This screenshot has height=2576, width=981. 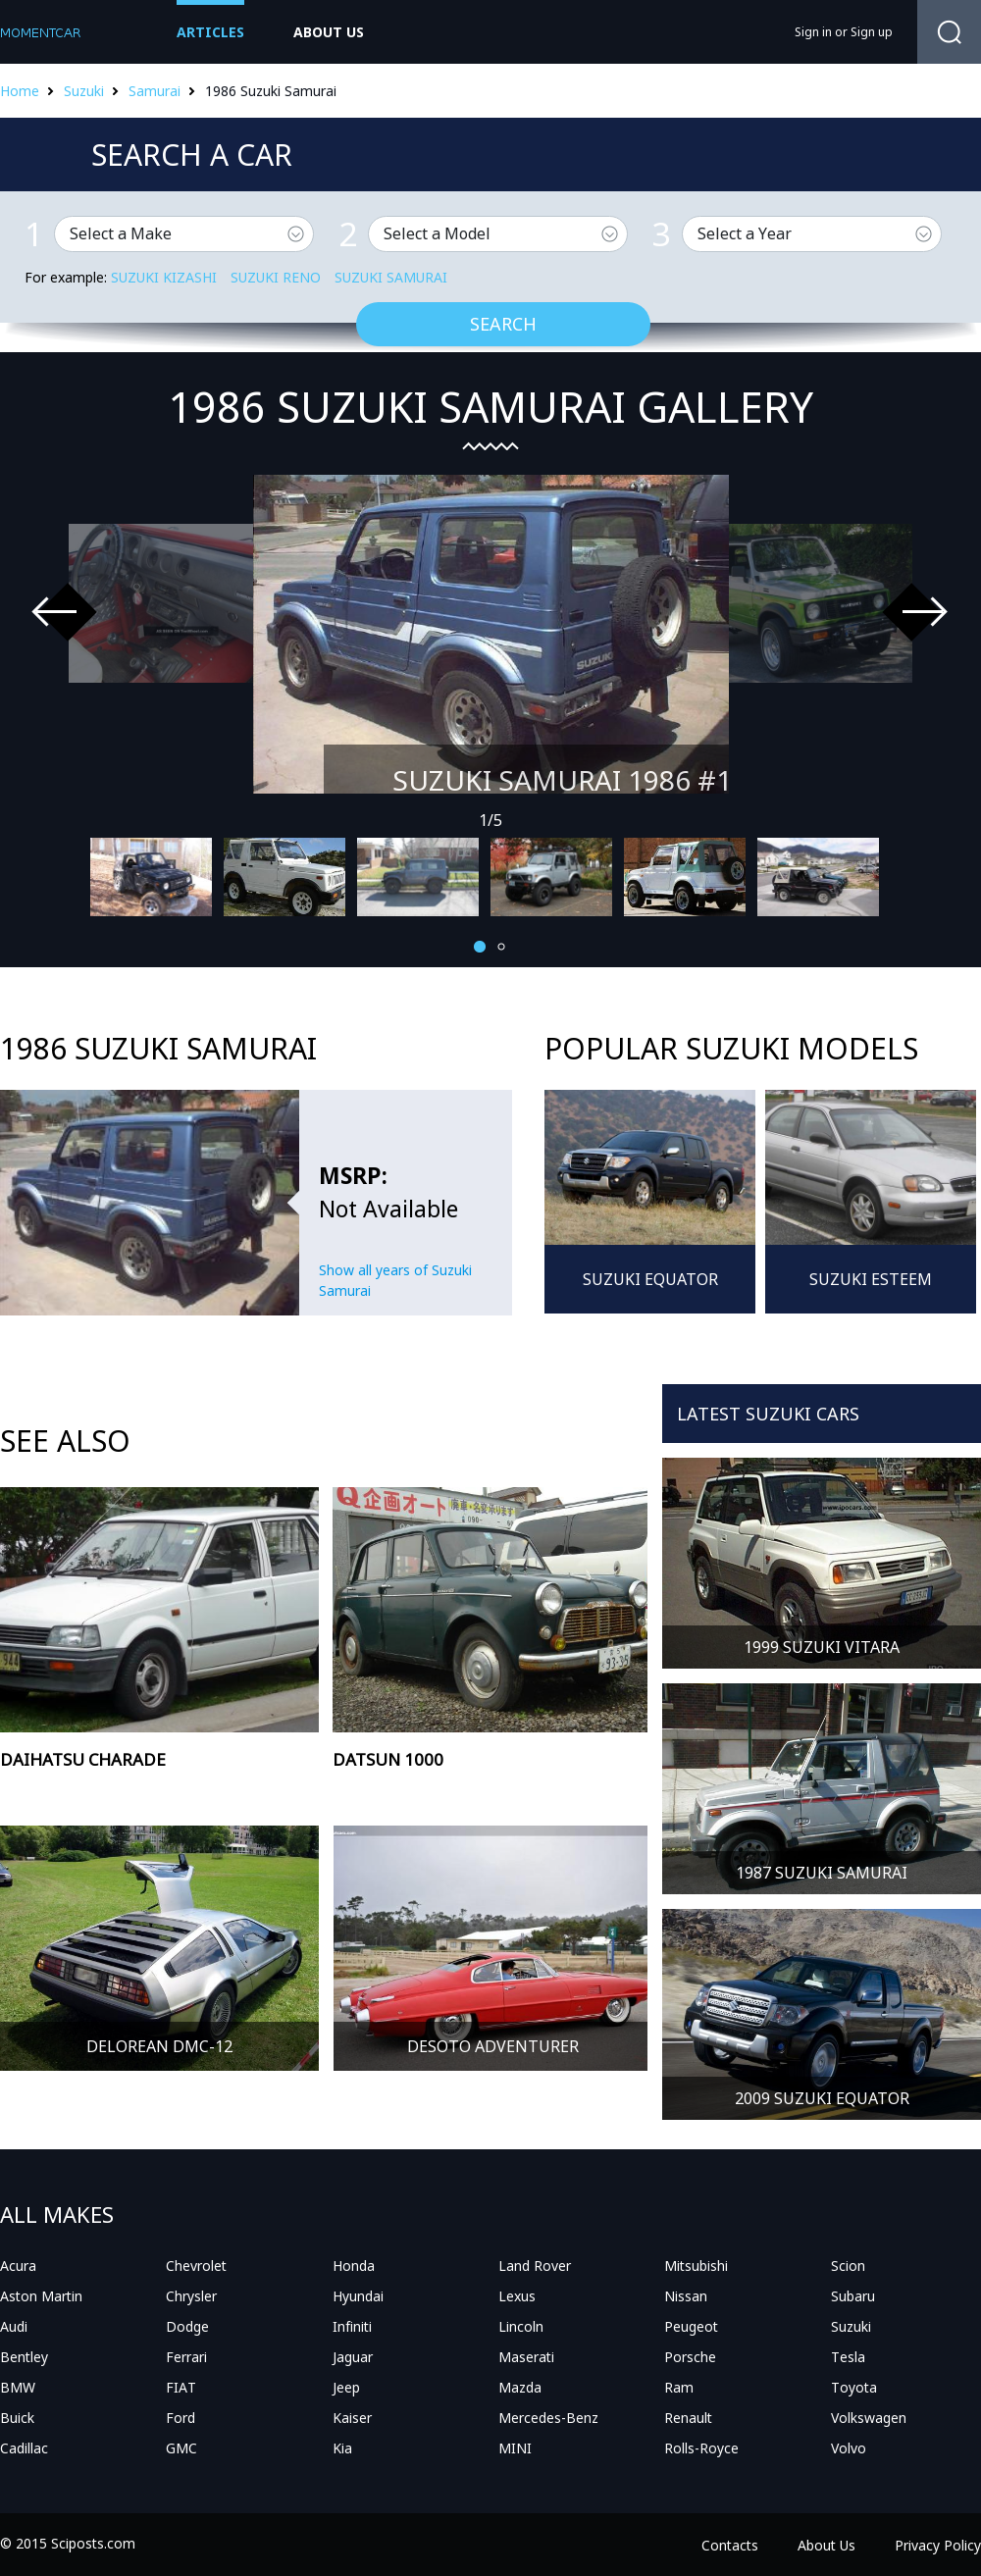 What do you see at coordinates (813, 32) in the screenshot?
I see `Sign in` at bounding box center [813, 32].